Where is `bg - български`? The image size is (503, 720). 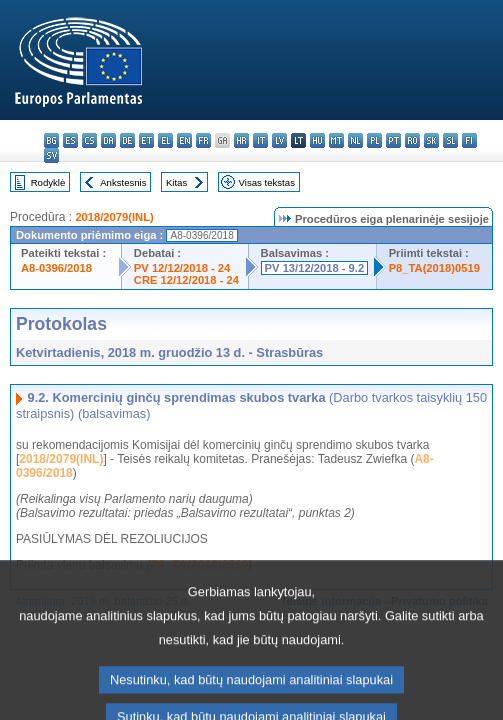 bg - български is located at coordinates (51, 140).